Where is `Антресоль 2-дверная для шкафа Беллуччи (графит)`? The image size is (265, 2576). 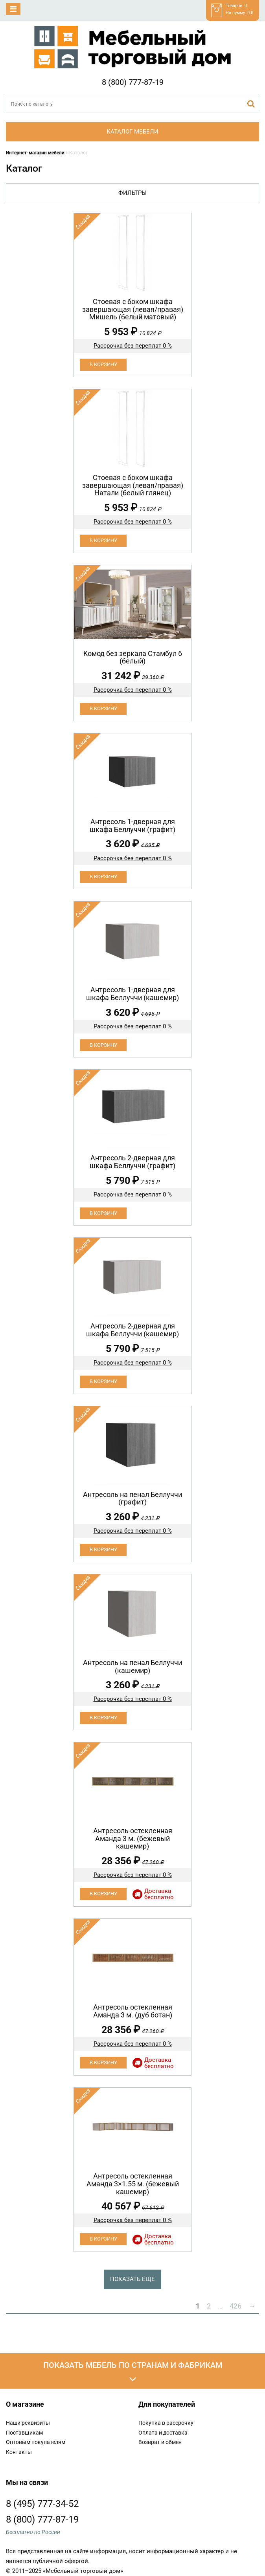 Антресоль 2-дверная для шкафа Беллуччи (графит) is located at coordinates (132, 1162).